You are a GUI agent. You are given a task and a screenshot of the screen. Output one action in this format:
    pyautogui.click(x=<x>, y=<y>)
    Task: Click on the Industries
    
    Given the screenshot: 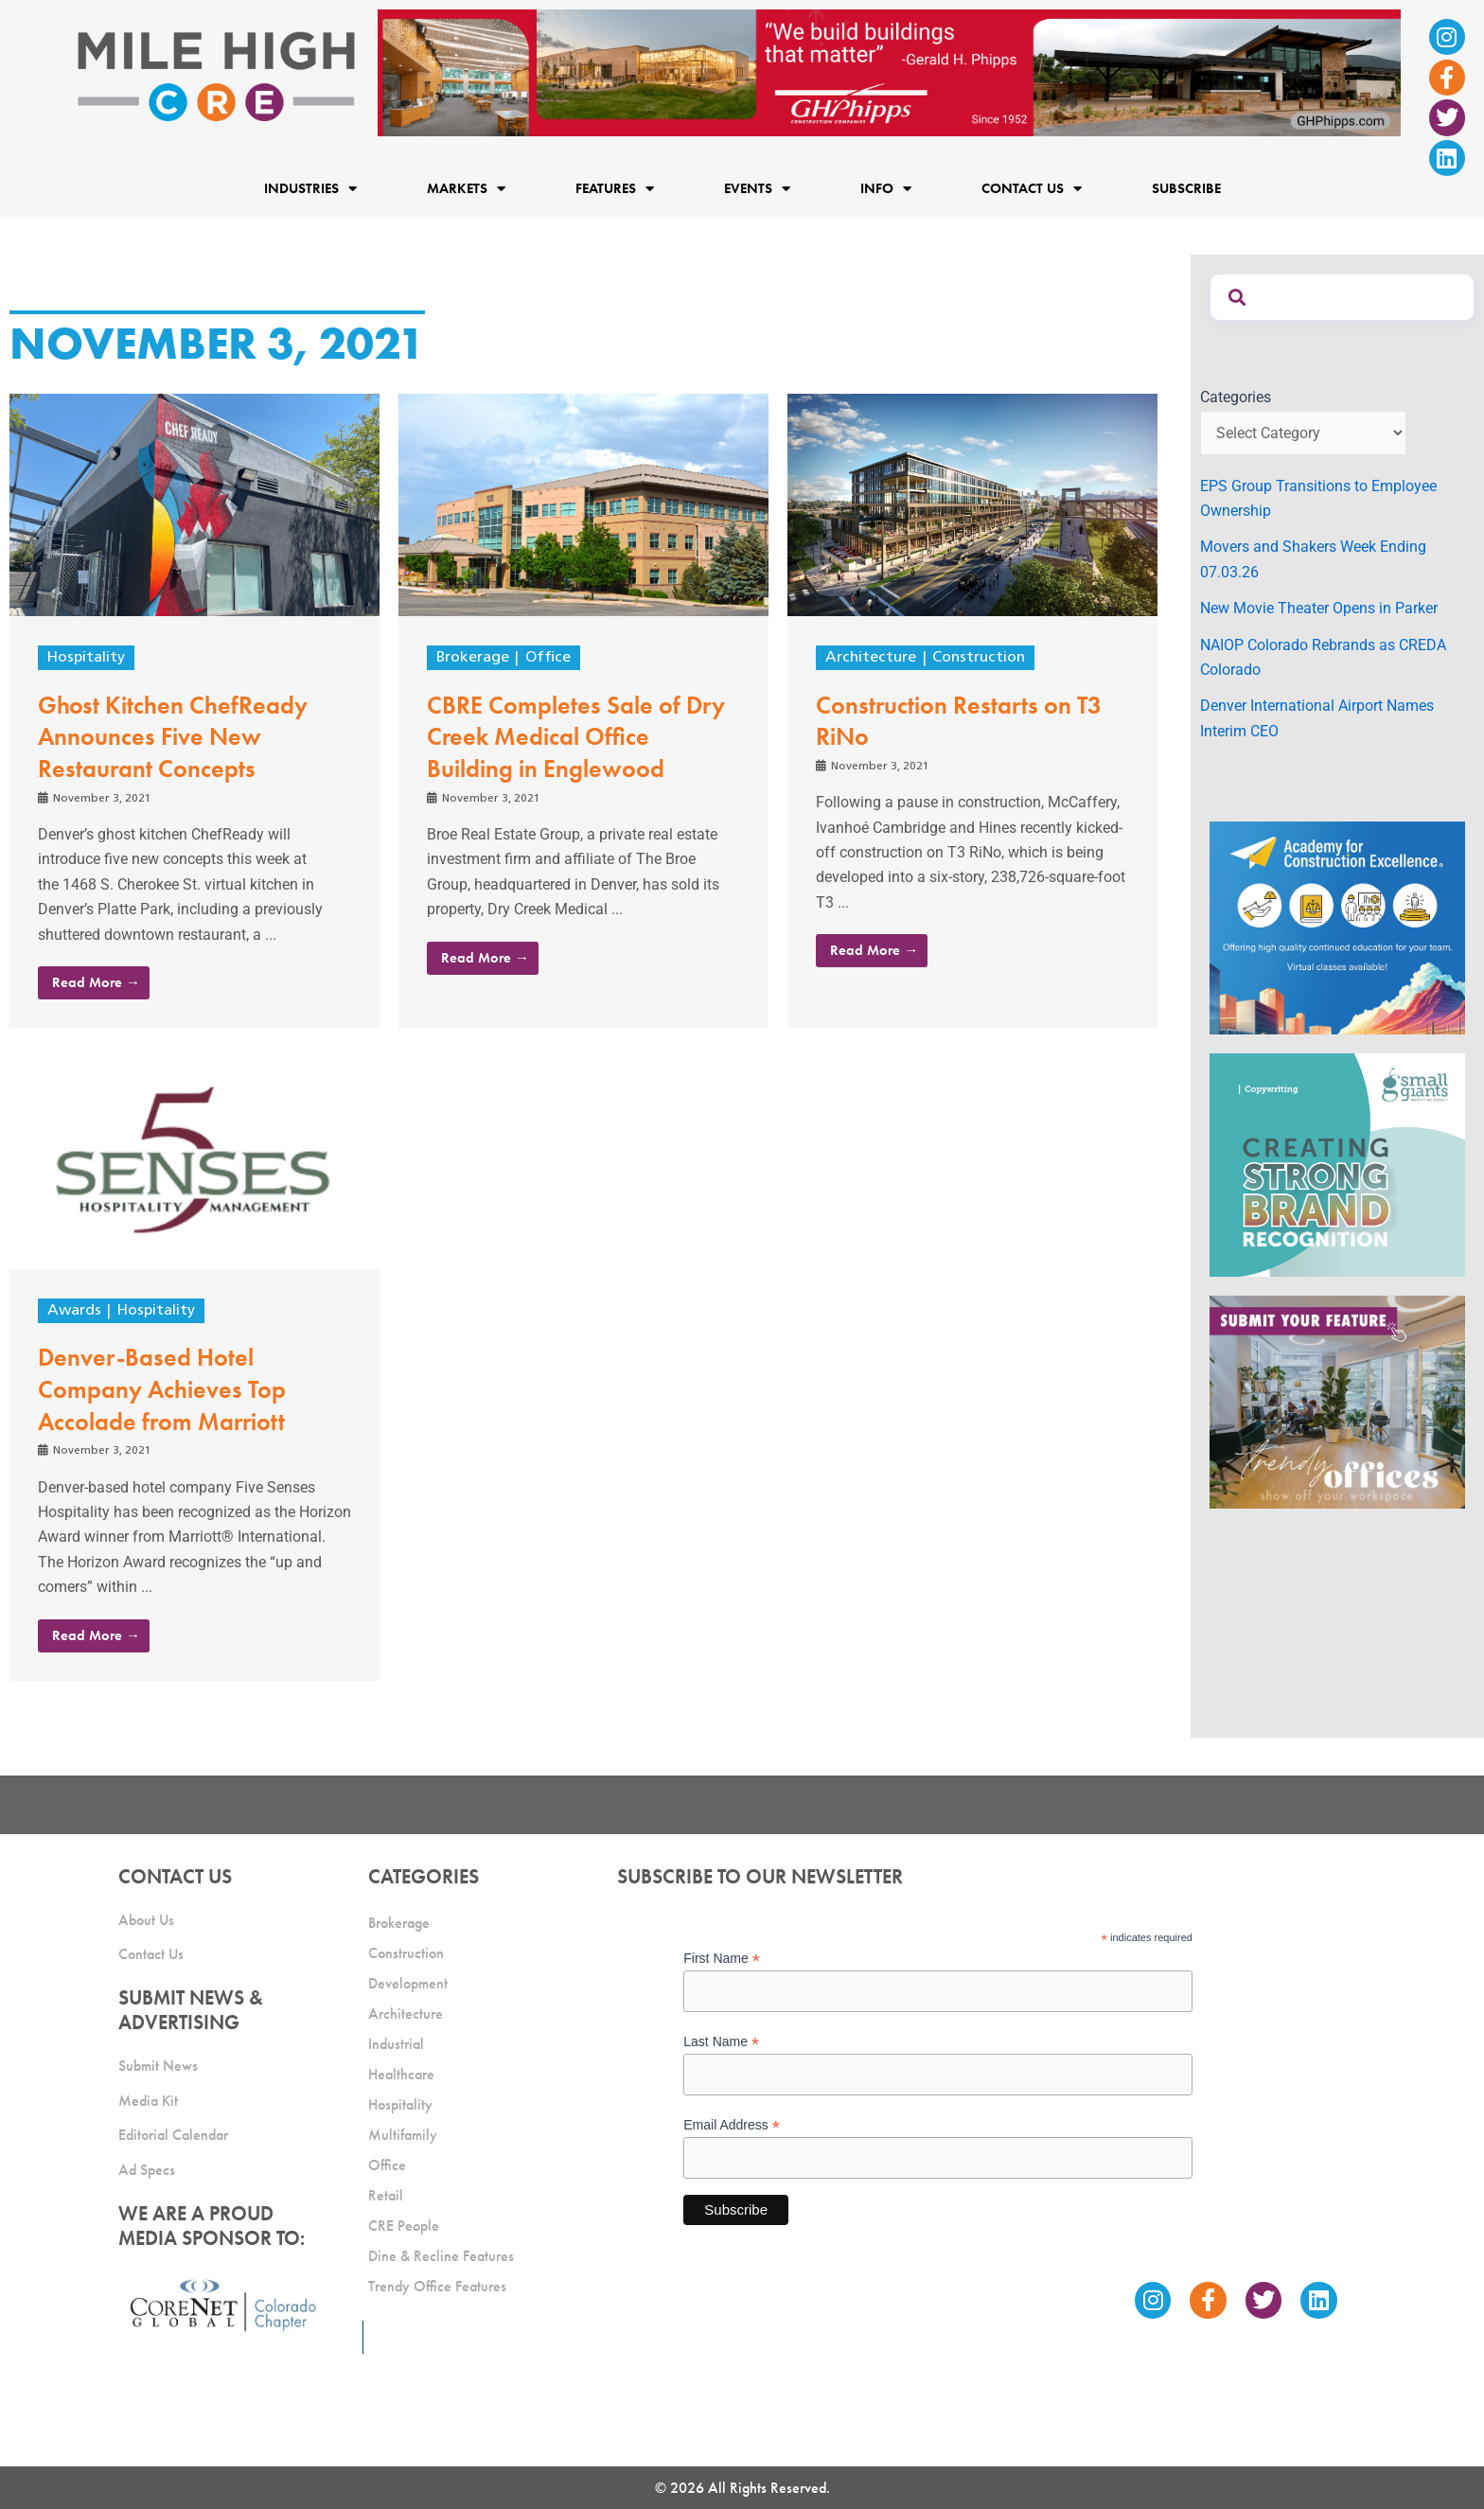 What is the action you would take?
    pyautogui.click(x=310, y=188)
    